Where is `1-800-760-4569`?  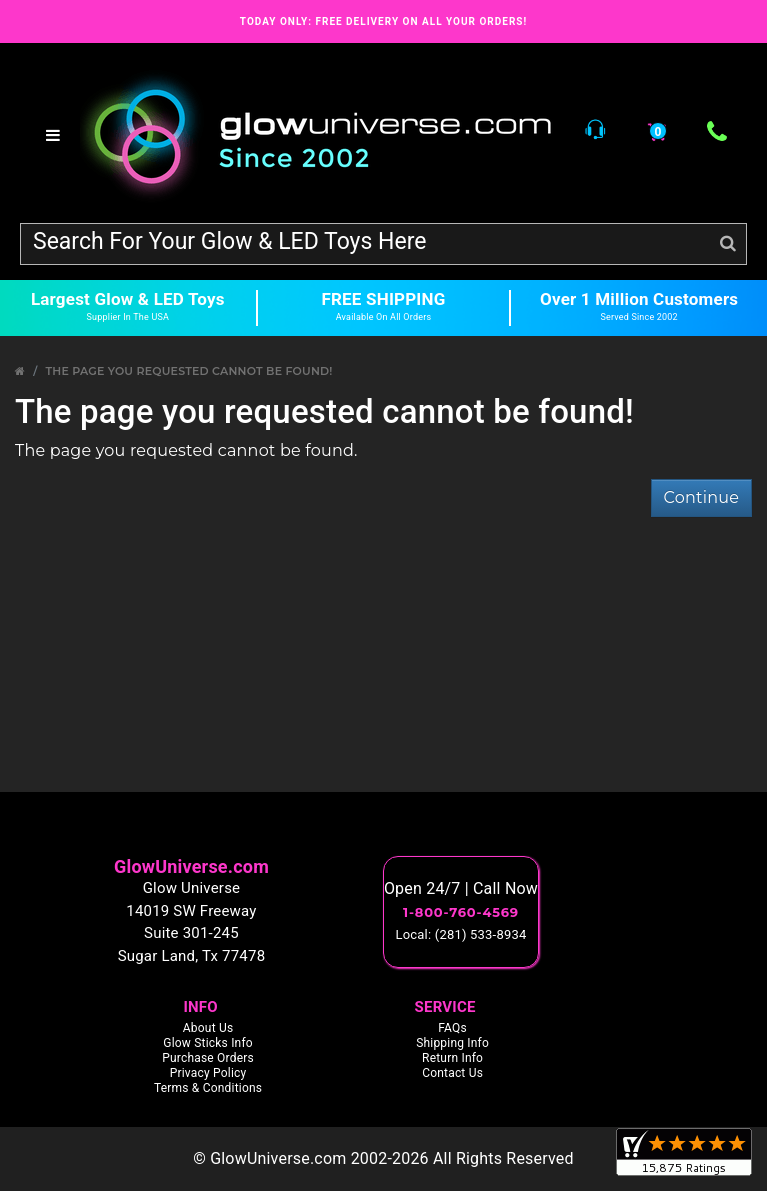 1-800-760-4569 is located at coordinates (461, 912).